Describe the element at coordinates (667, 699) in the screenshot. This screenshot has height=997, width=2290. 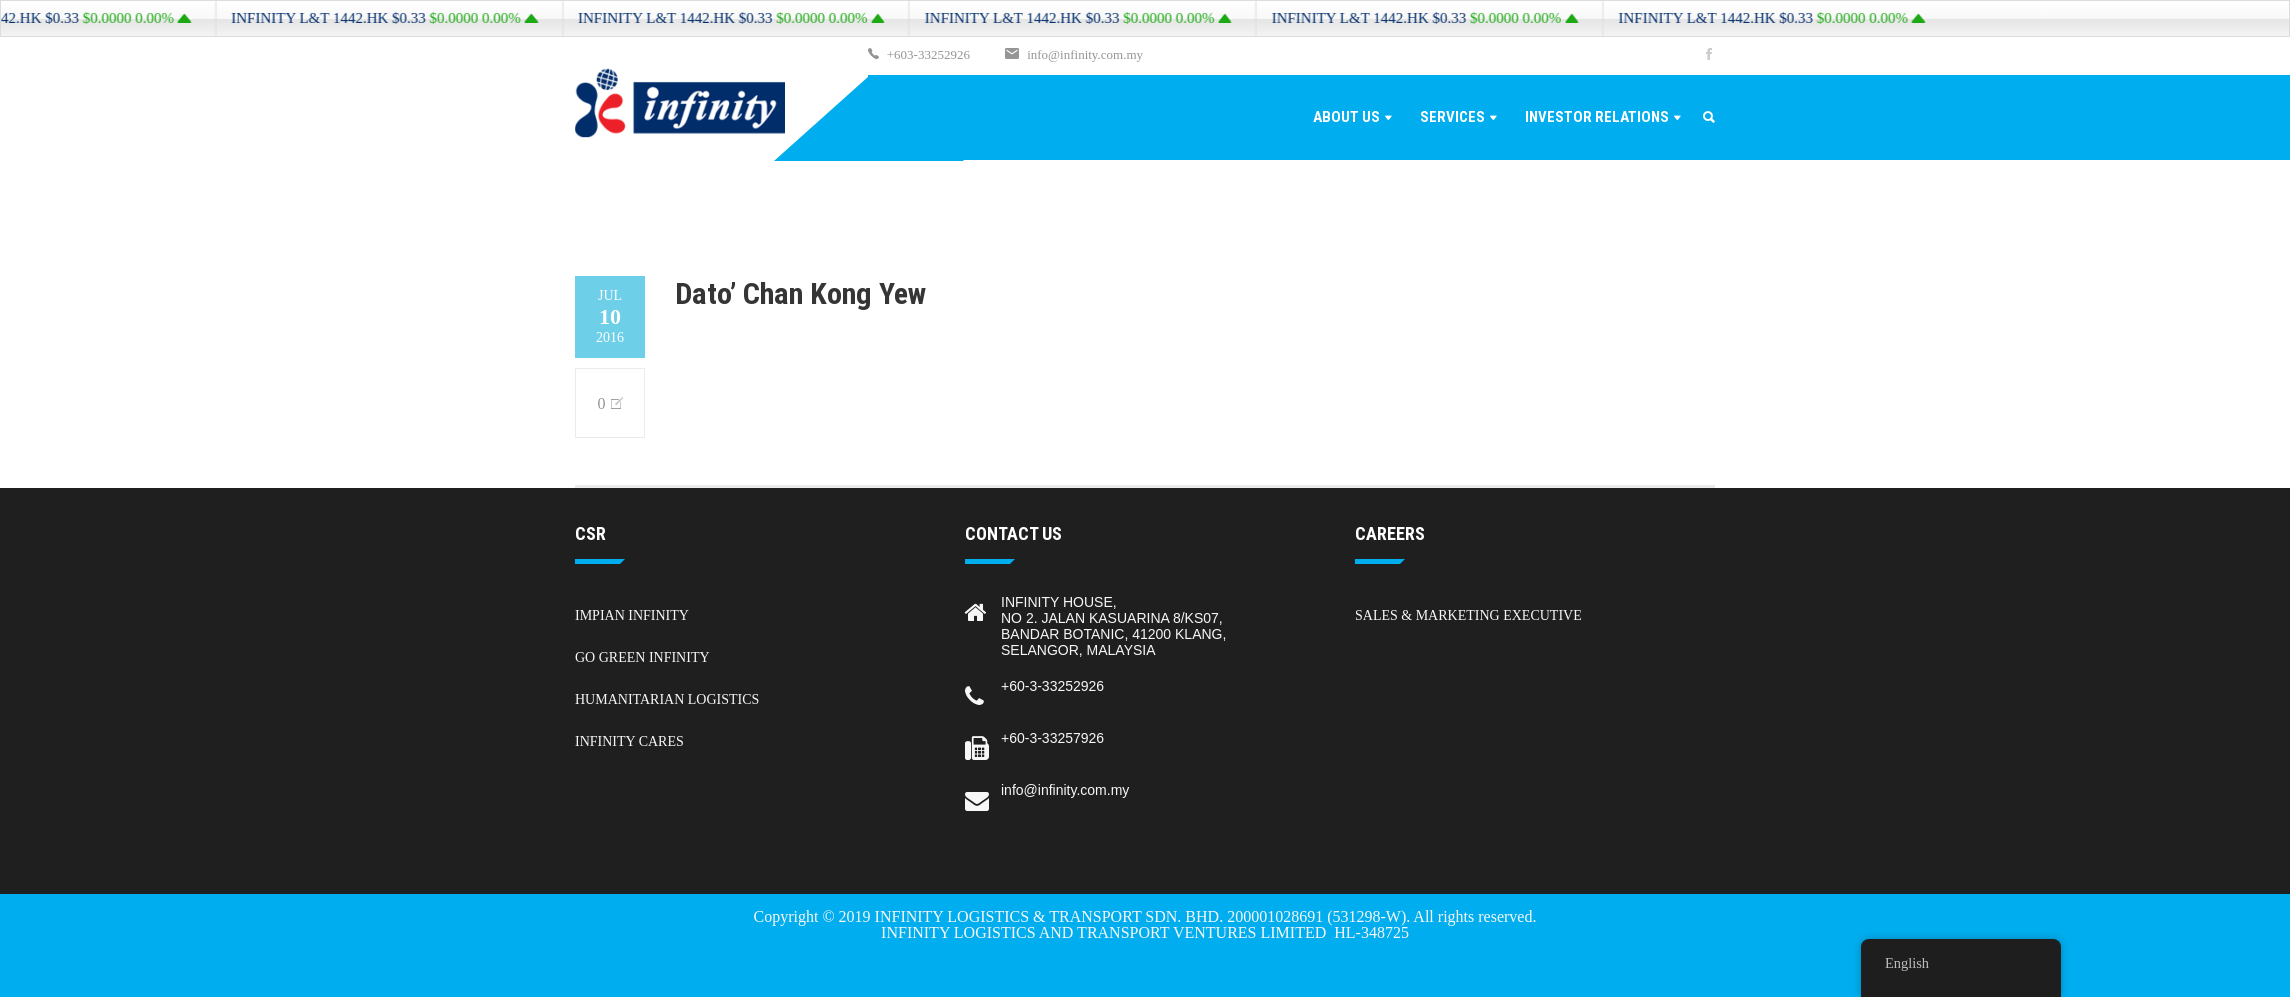
I see `Humanitarian Logistics` at that location.